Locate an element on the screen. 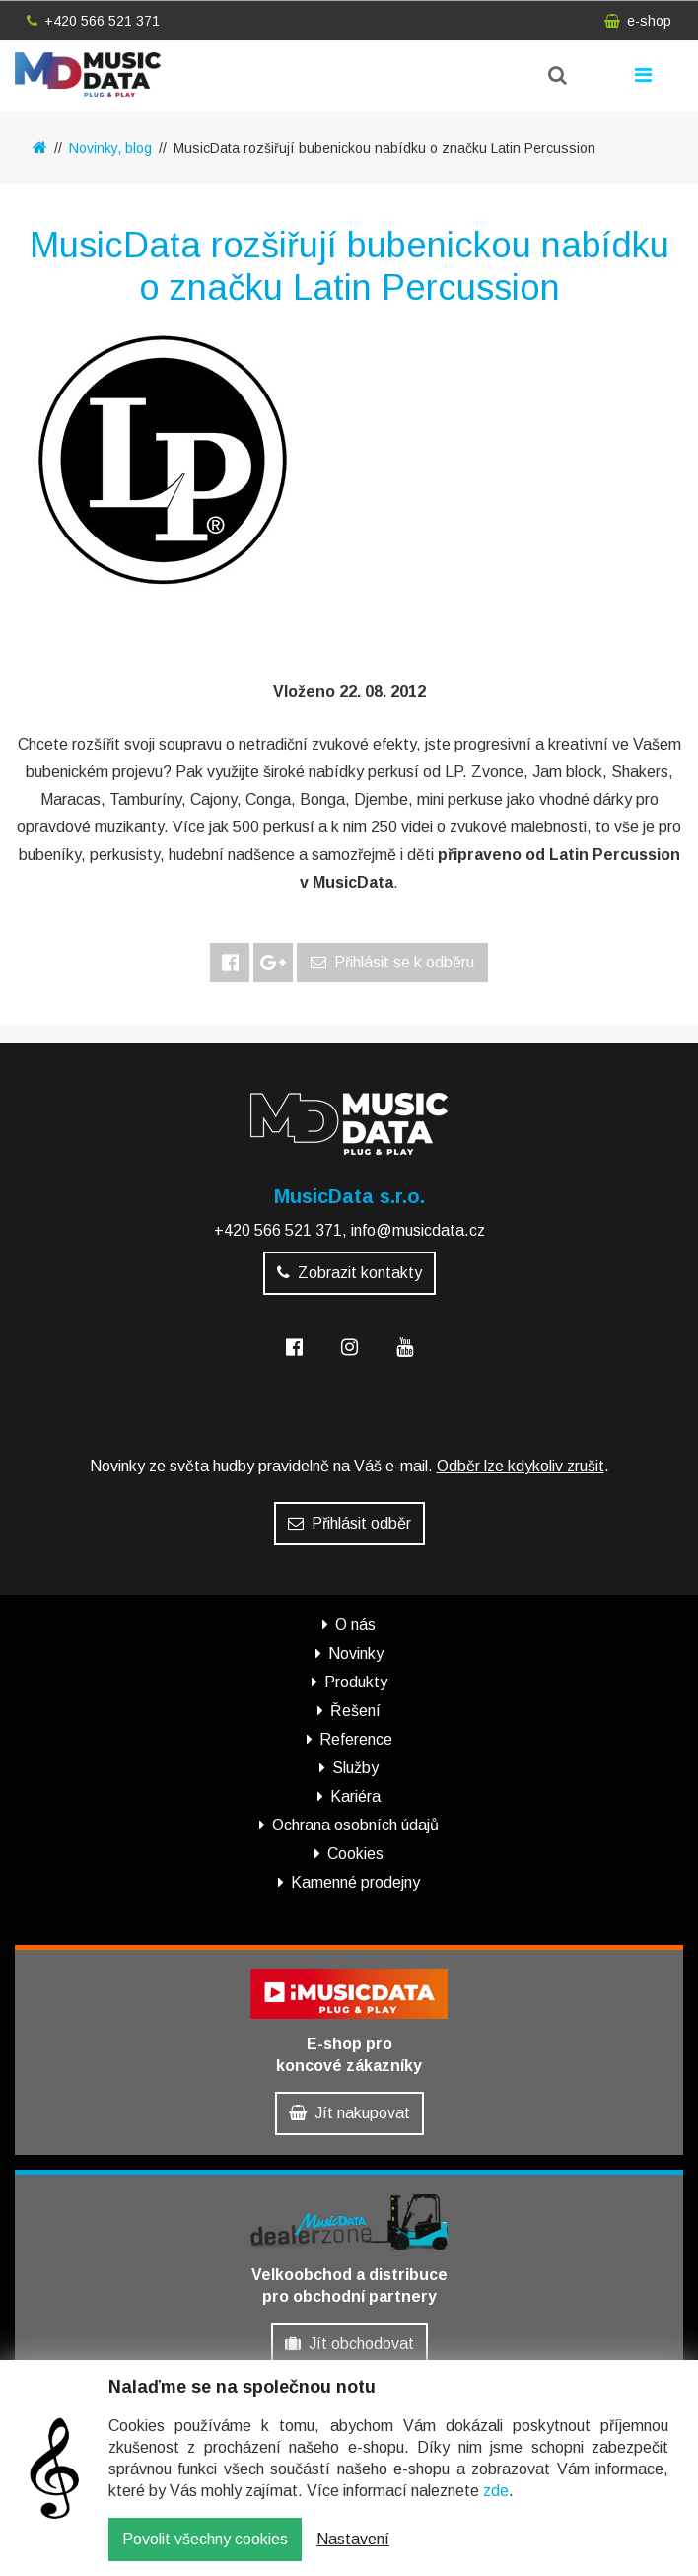 The width and height of the screenshot is (698, 2576). Řešení is located at coordinates (355, 1710).